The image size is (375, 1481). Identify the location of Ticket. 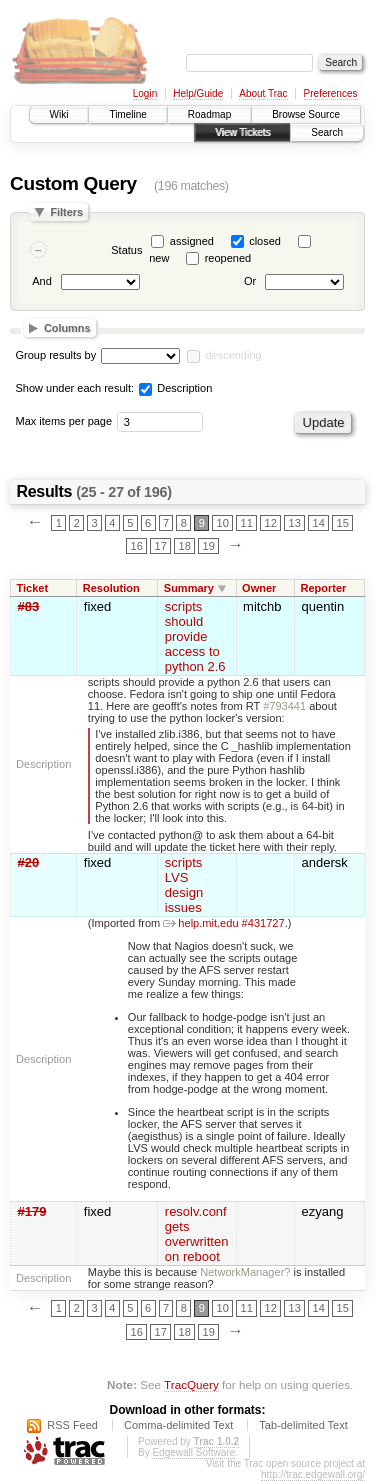
(33, 588).